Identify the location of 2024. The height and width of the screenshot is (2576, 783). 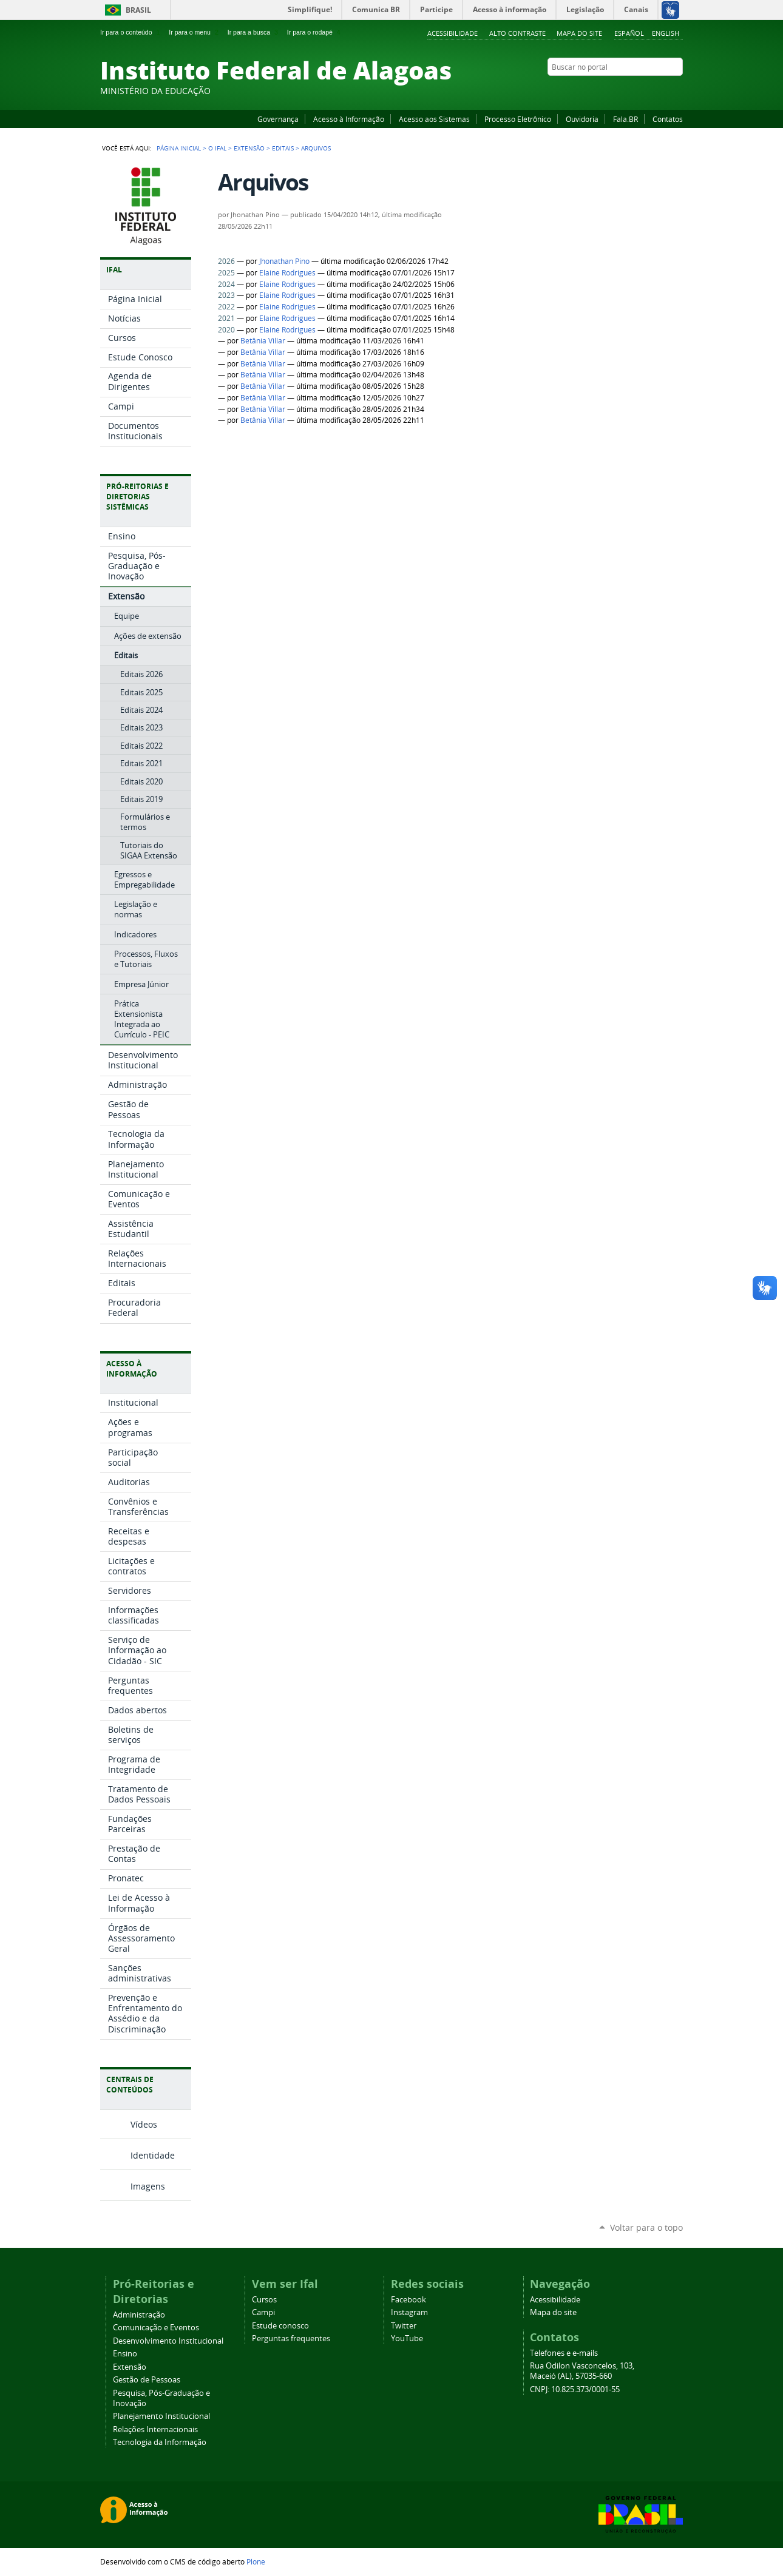
(226, 284).